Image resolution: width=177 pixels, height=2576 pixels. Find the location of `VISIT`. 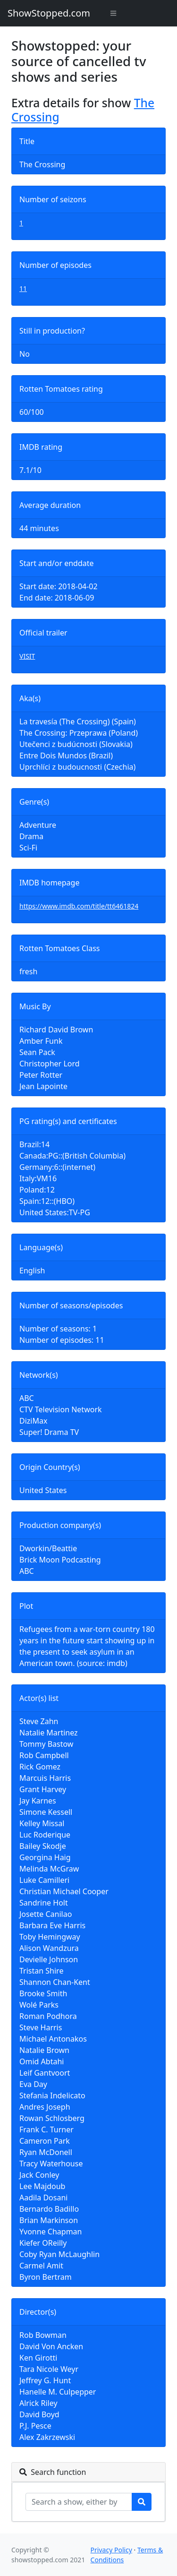

VISIT is located at coordinates (27, 656).